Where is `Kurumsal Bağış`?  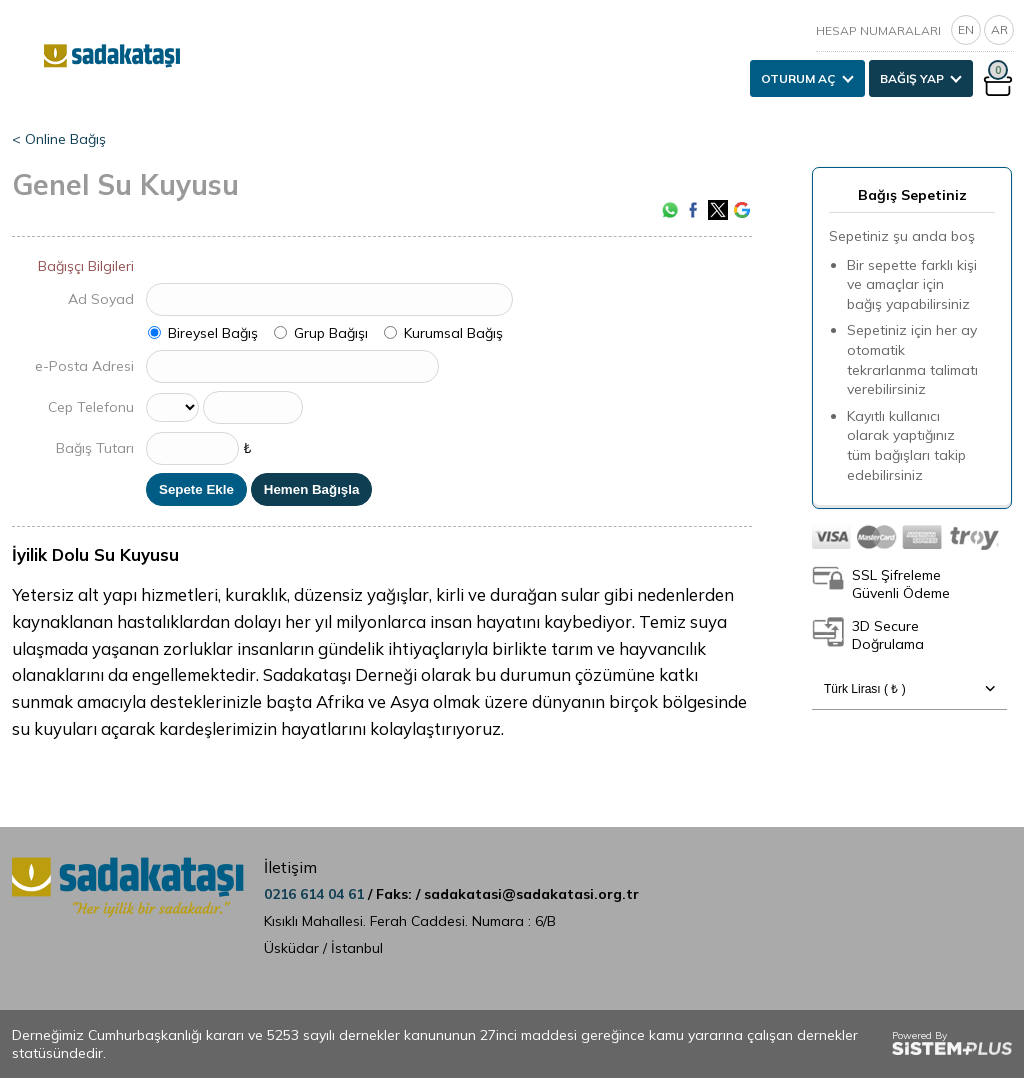
Kurumsal Bağış is located at coordinates (453, 333).